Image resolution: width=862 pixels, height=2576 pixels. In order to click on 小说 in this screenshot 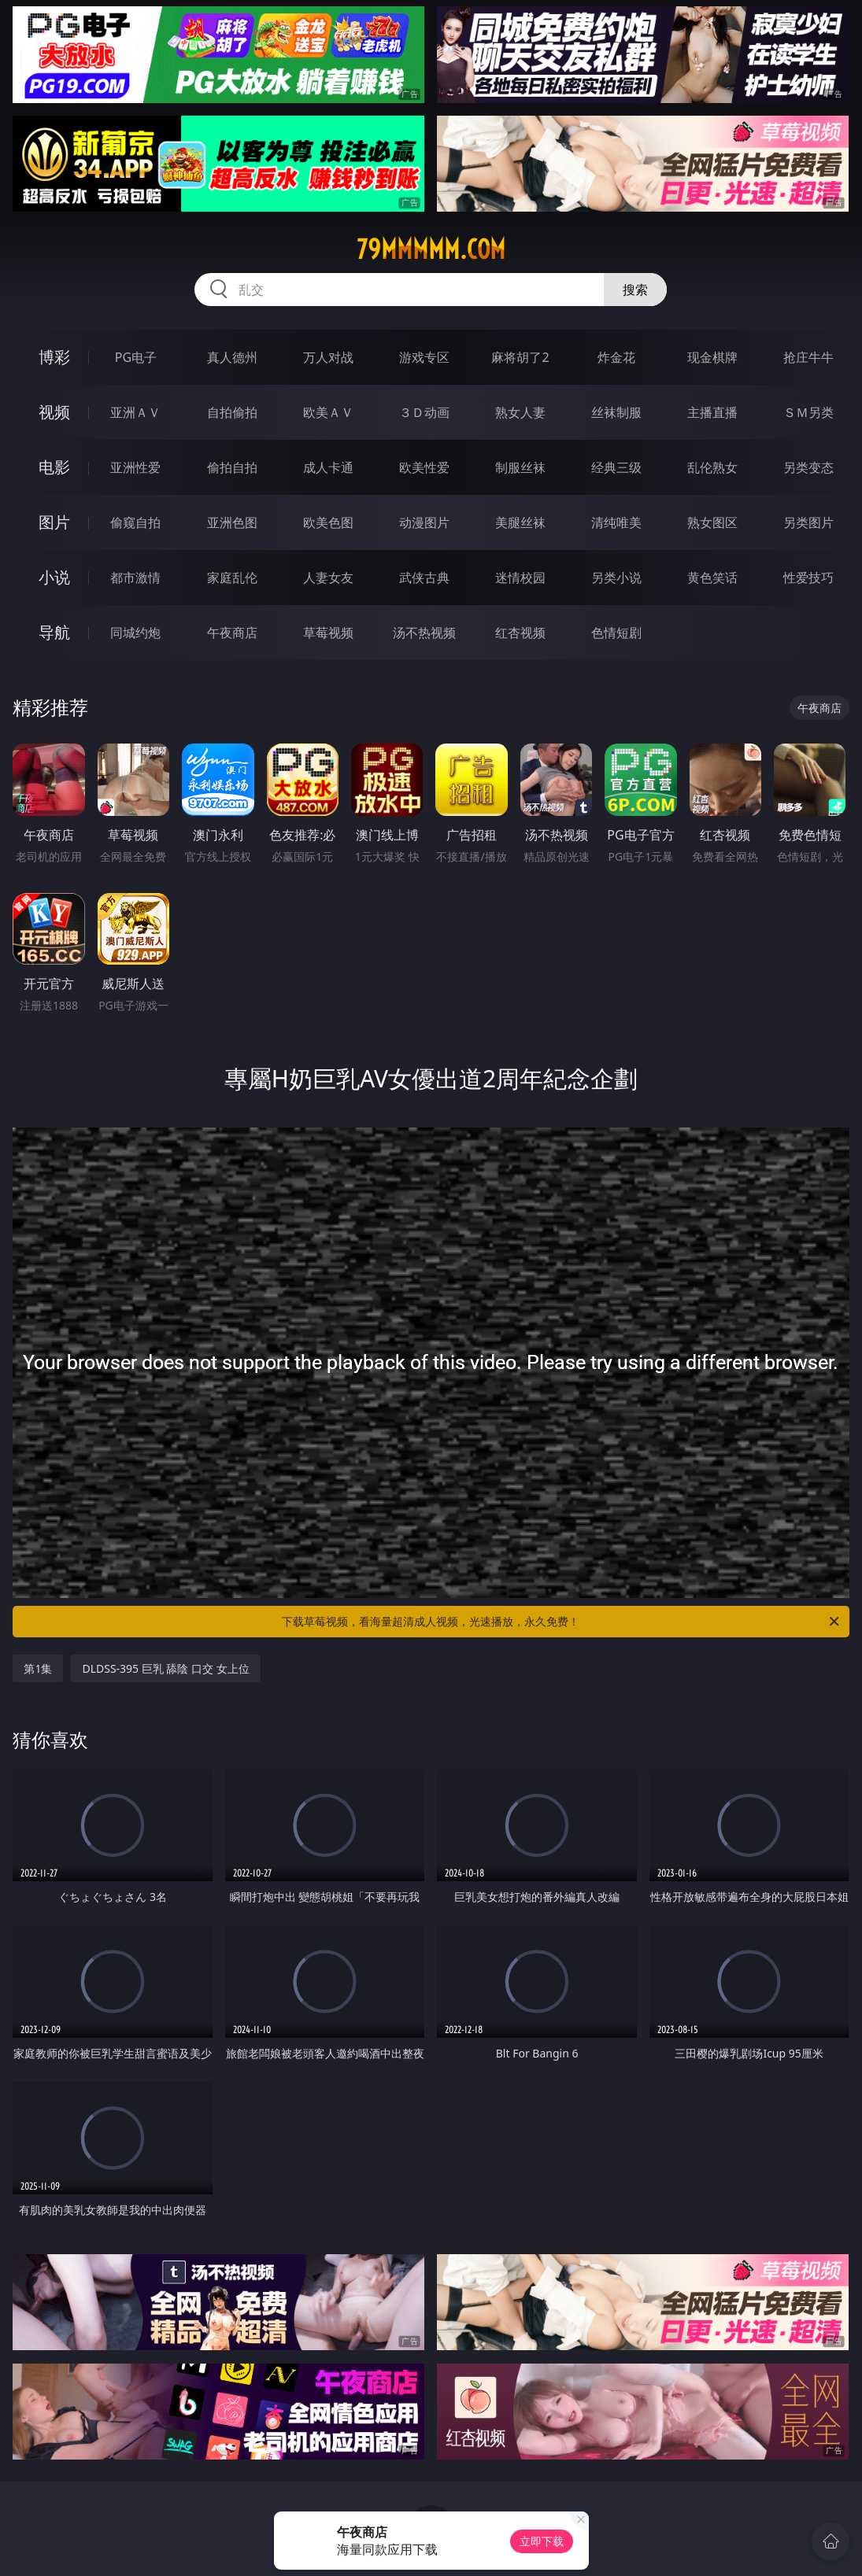, I will do `click(54, 577)`.